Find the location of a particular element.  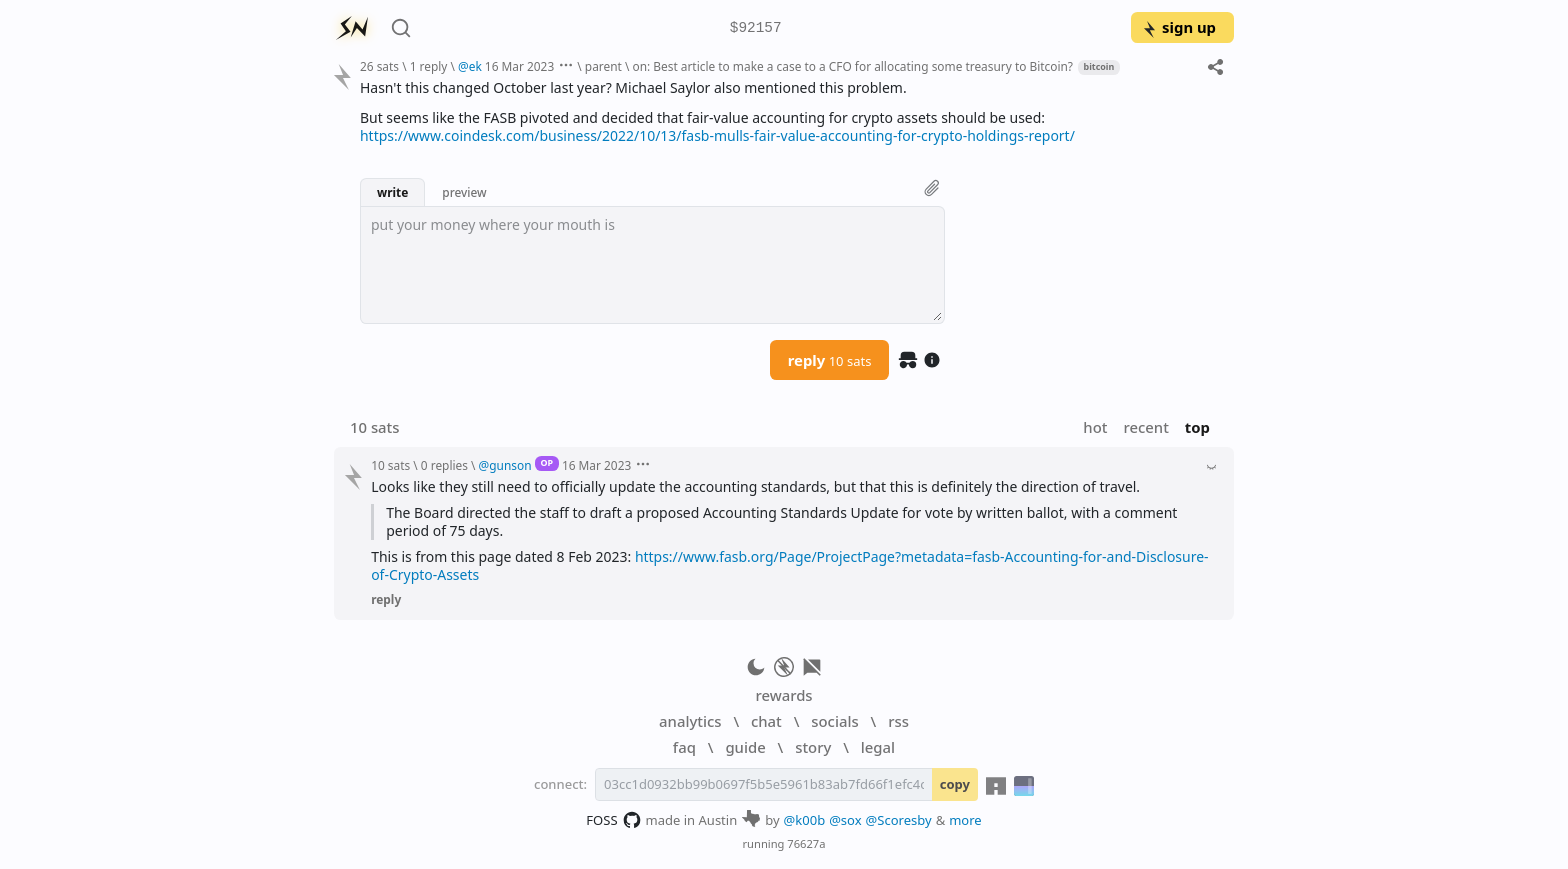

recent [button] is located at coordinates (1145, 427).